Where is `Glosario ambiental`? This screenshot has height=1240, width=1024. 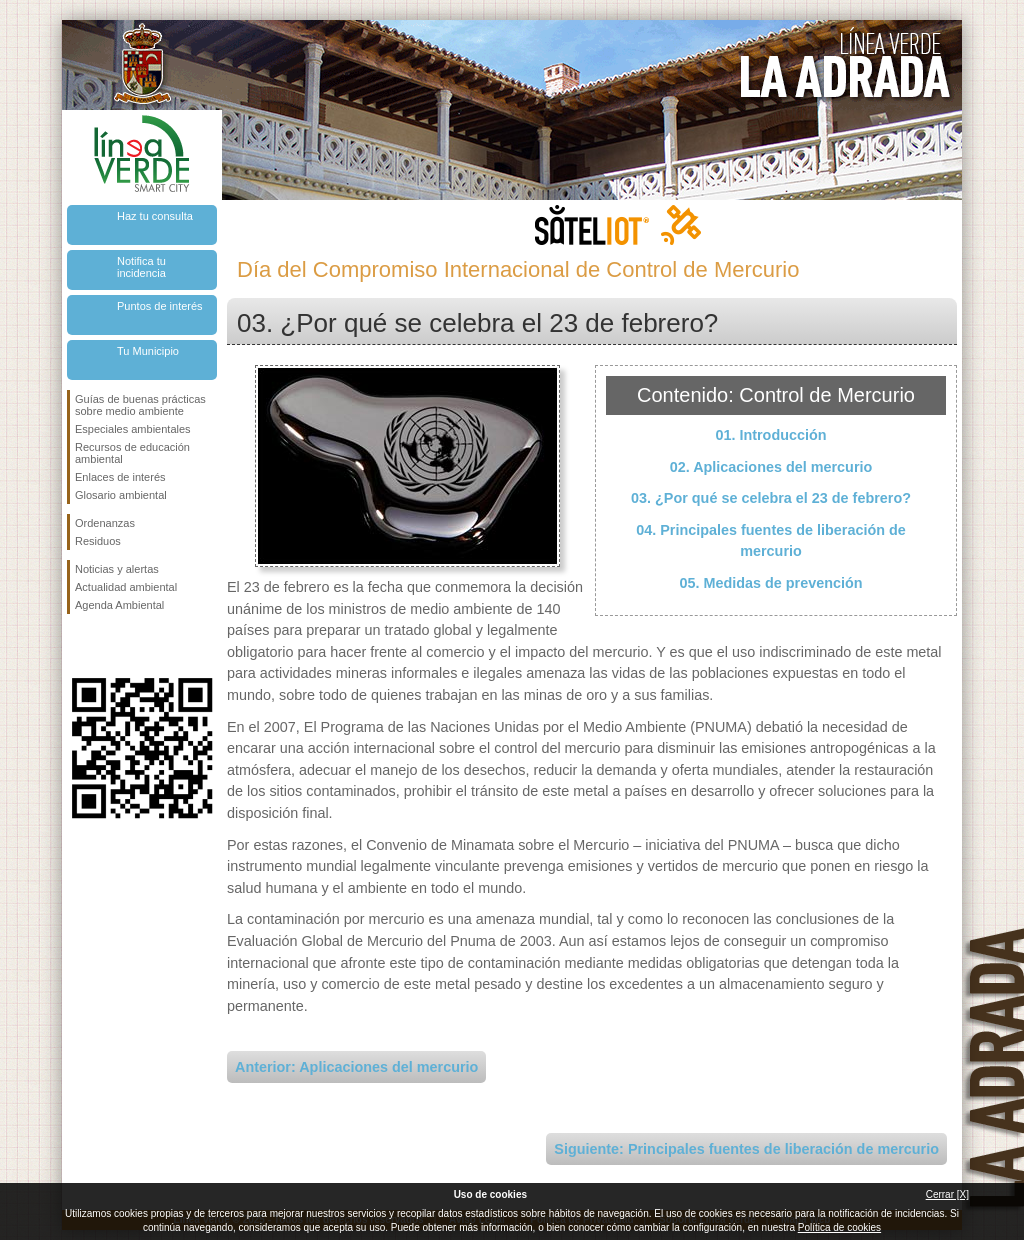 Glosario ambiental is located at coordinates (121, 495).